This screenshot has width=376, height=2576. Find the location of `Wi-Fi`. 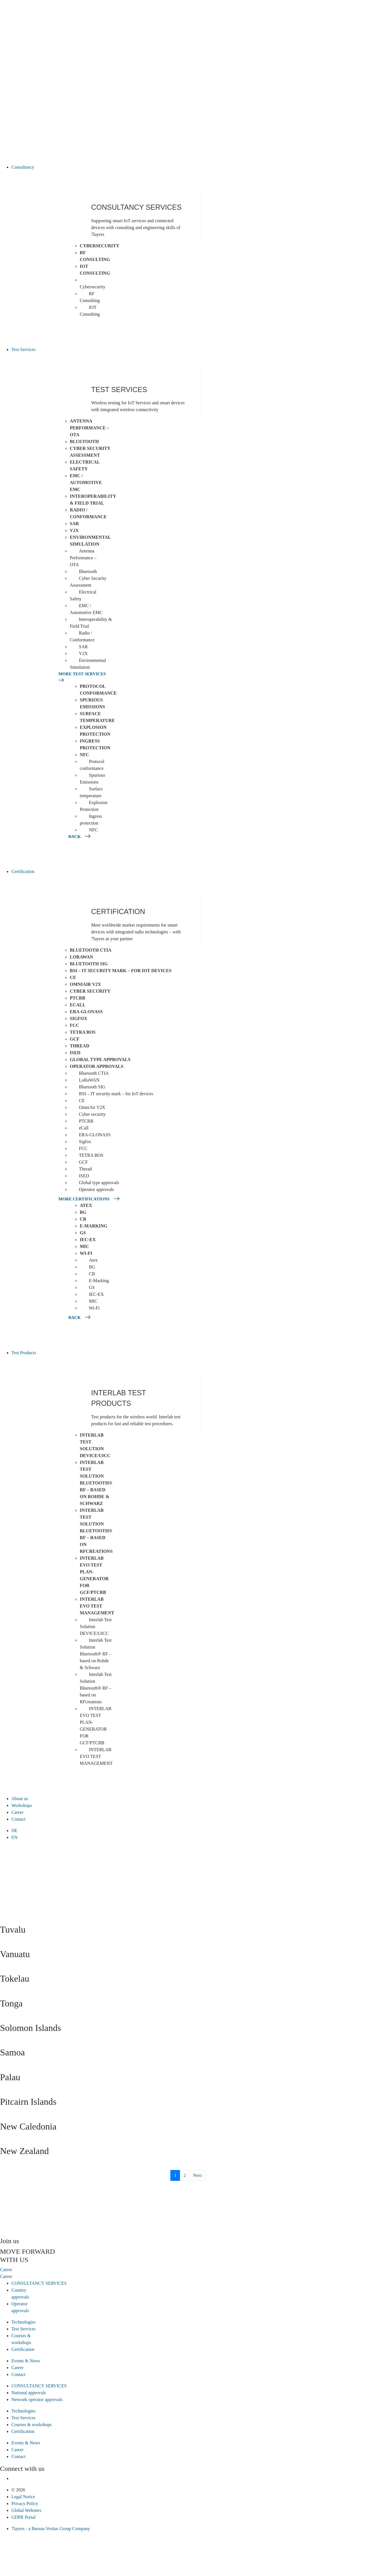

Wi-Fi is located at coordinates (86, 1253).